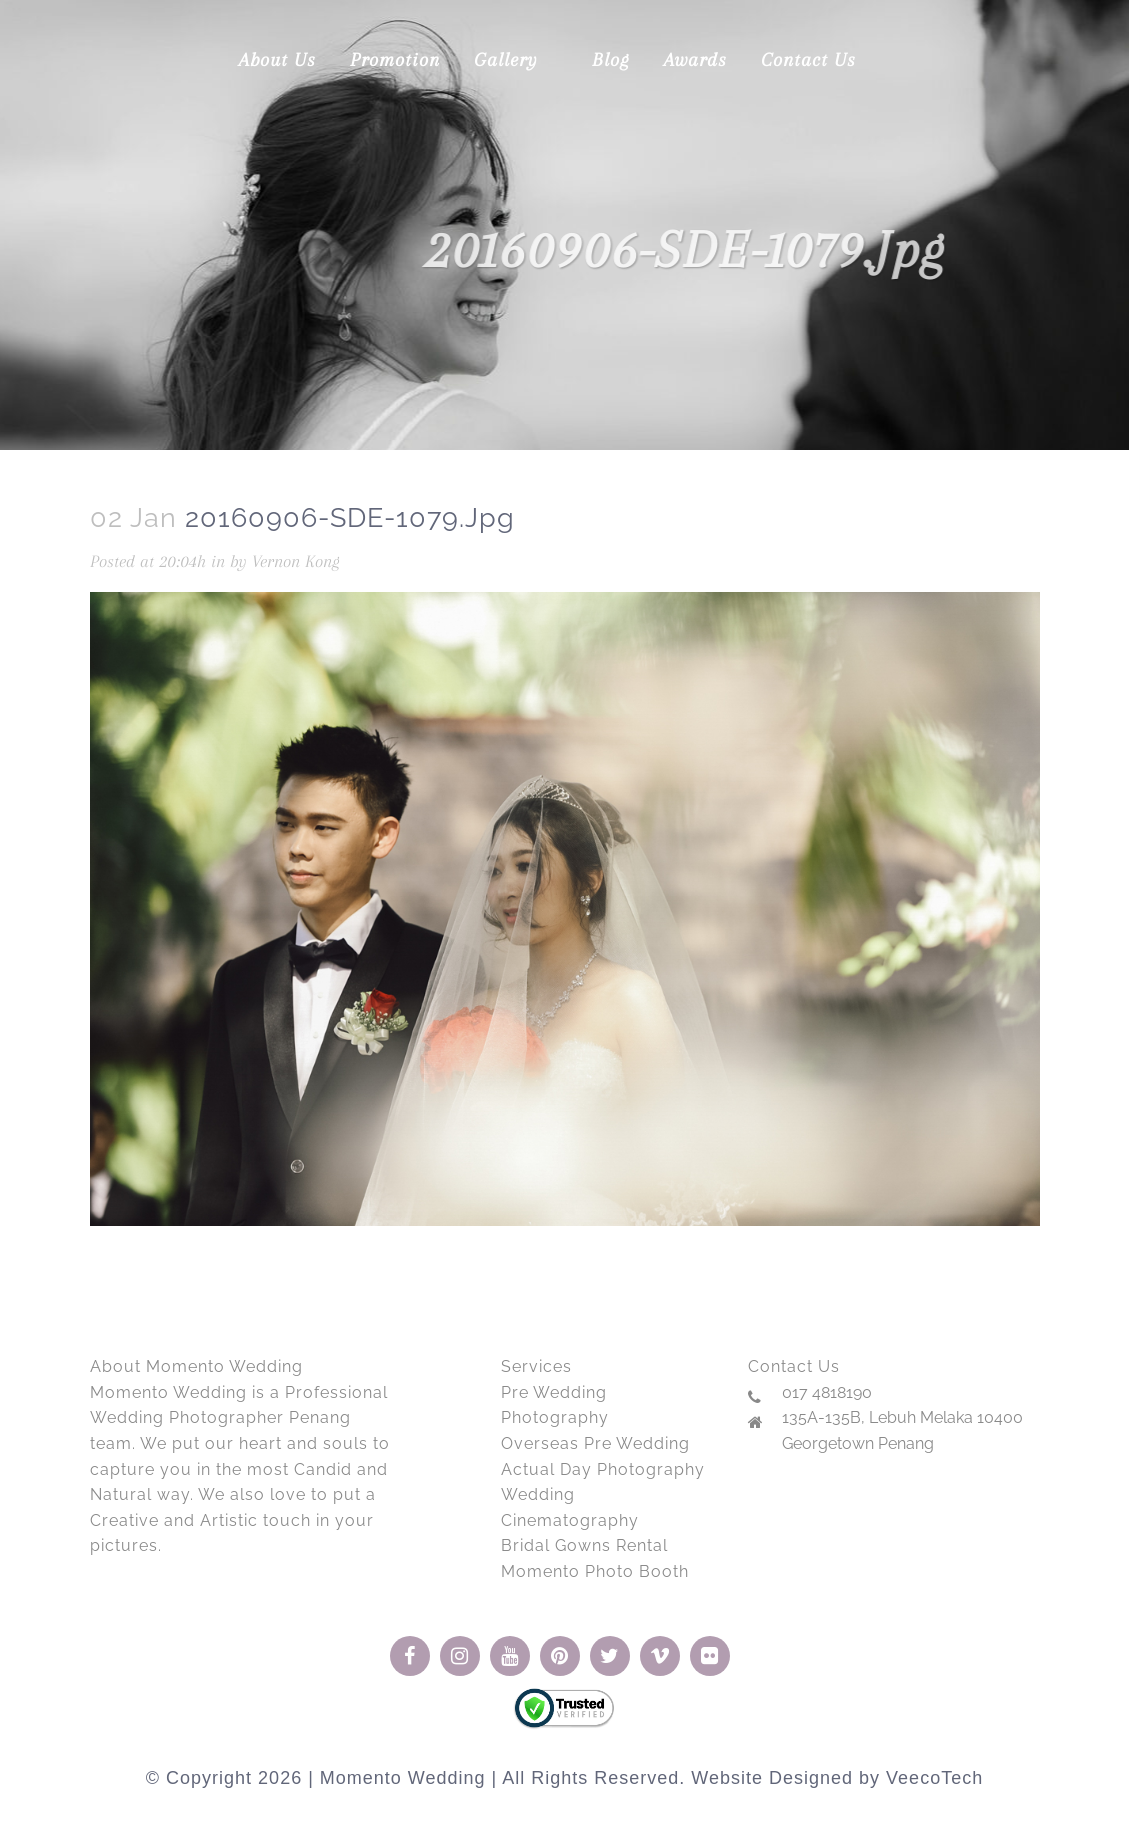 This screenshot has width=1129, height=1827. Describe the element at coordinates (603, 1469) in the screenshot. I see `Actual Day Photography` at that location.